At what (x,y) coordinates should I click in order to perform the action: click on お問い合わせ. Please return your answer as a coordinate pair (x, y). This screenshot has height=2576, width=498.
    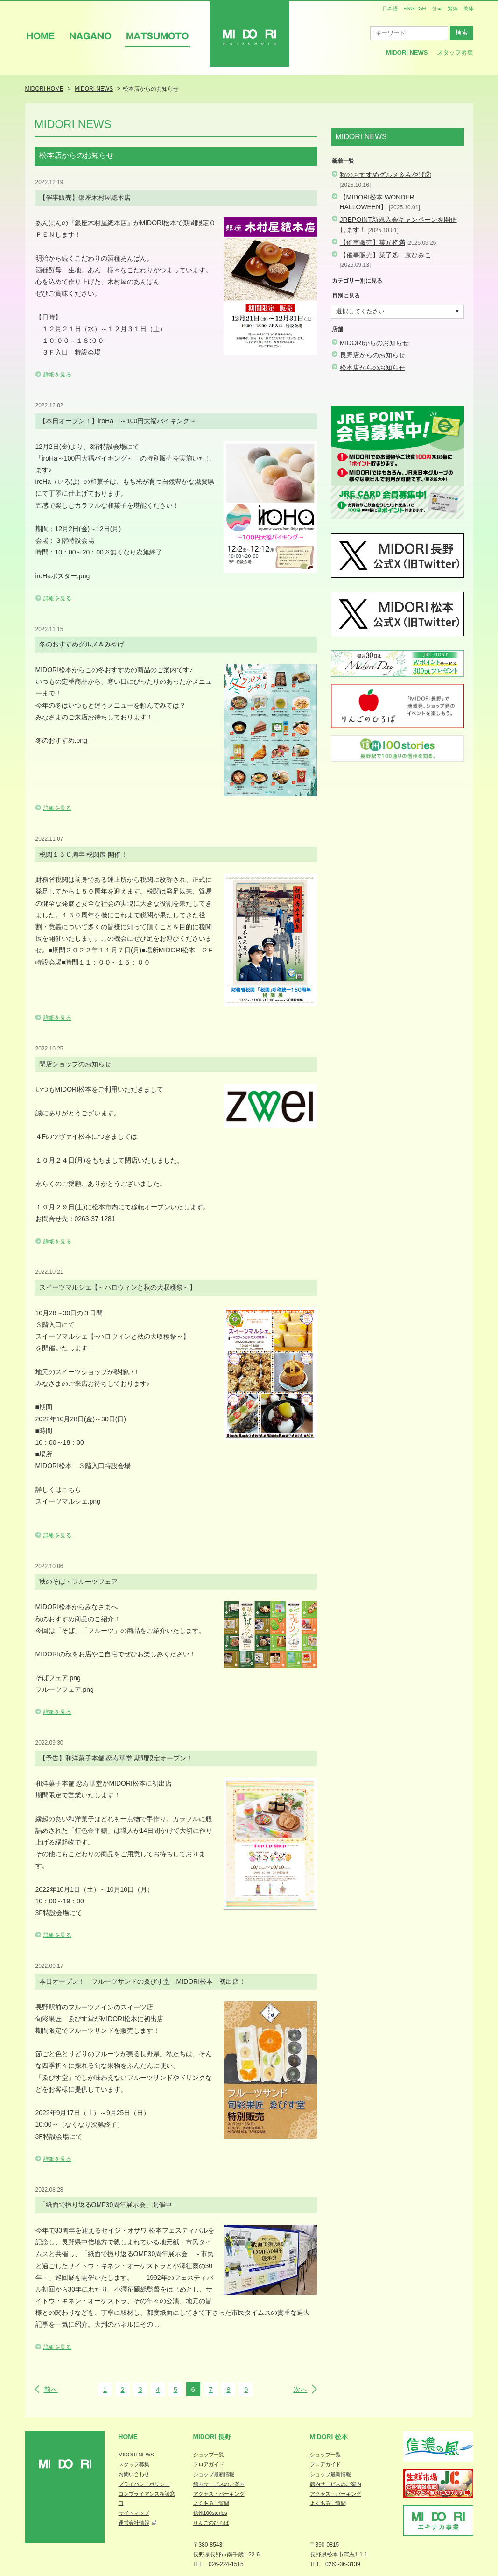
    Looking at the image, I should click on (134, 2474).